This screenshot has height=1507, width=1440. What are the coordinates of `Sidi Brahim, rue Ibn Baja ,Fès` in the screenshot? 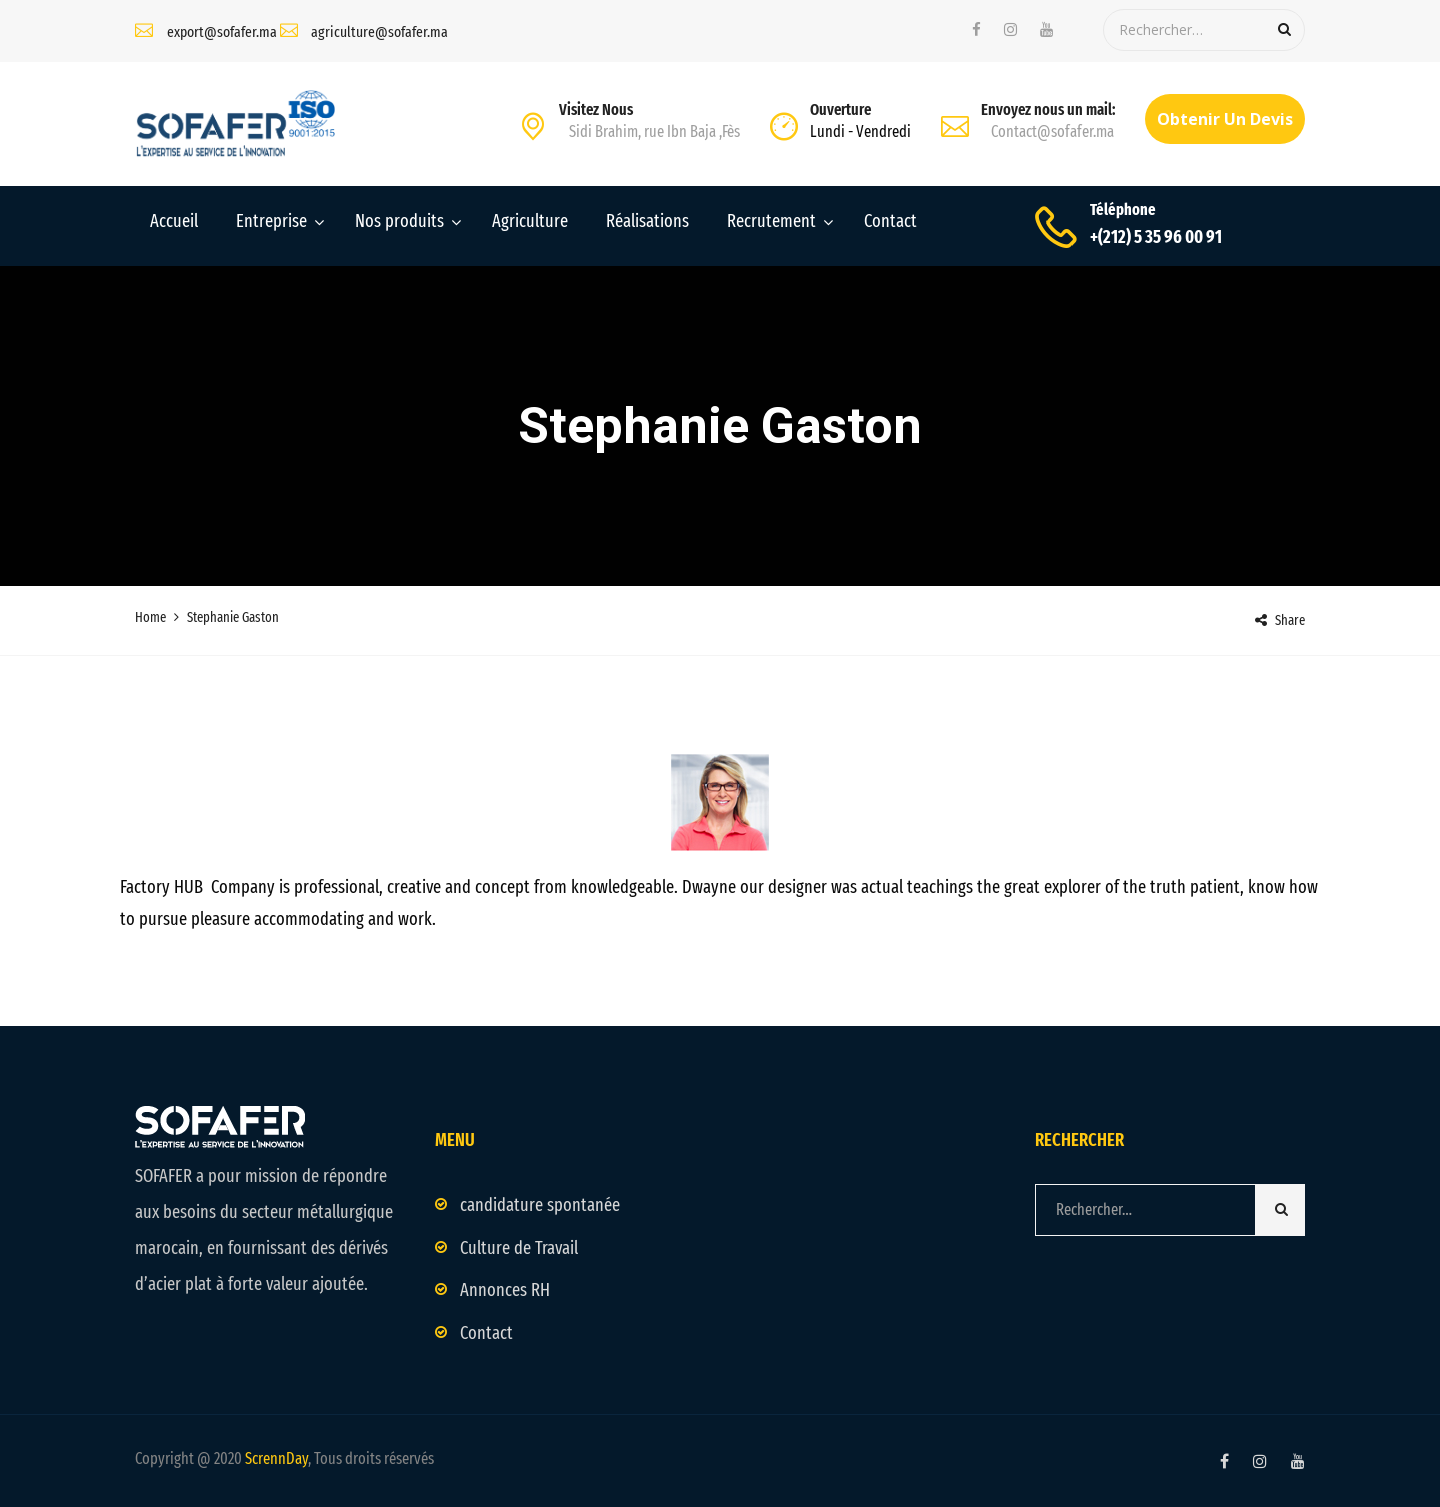 It's located at (654, 131).